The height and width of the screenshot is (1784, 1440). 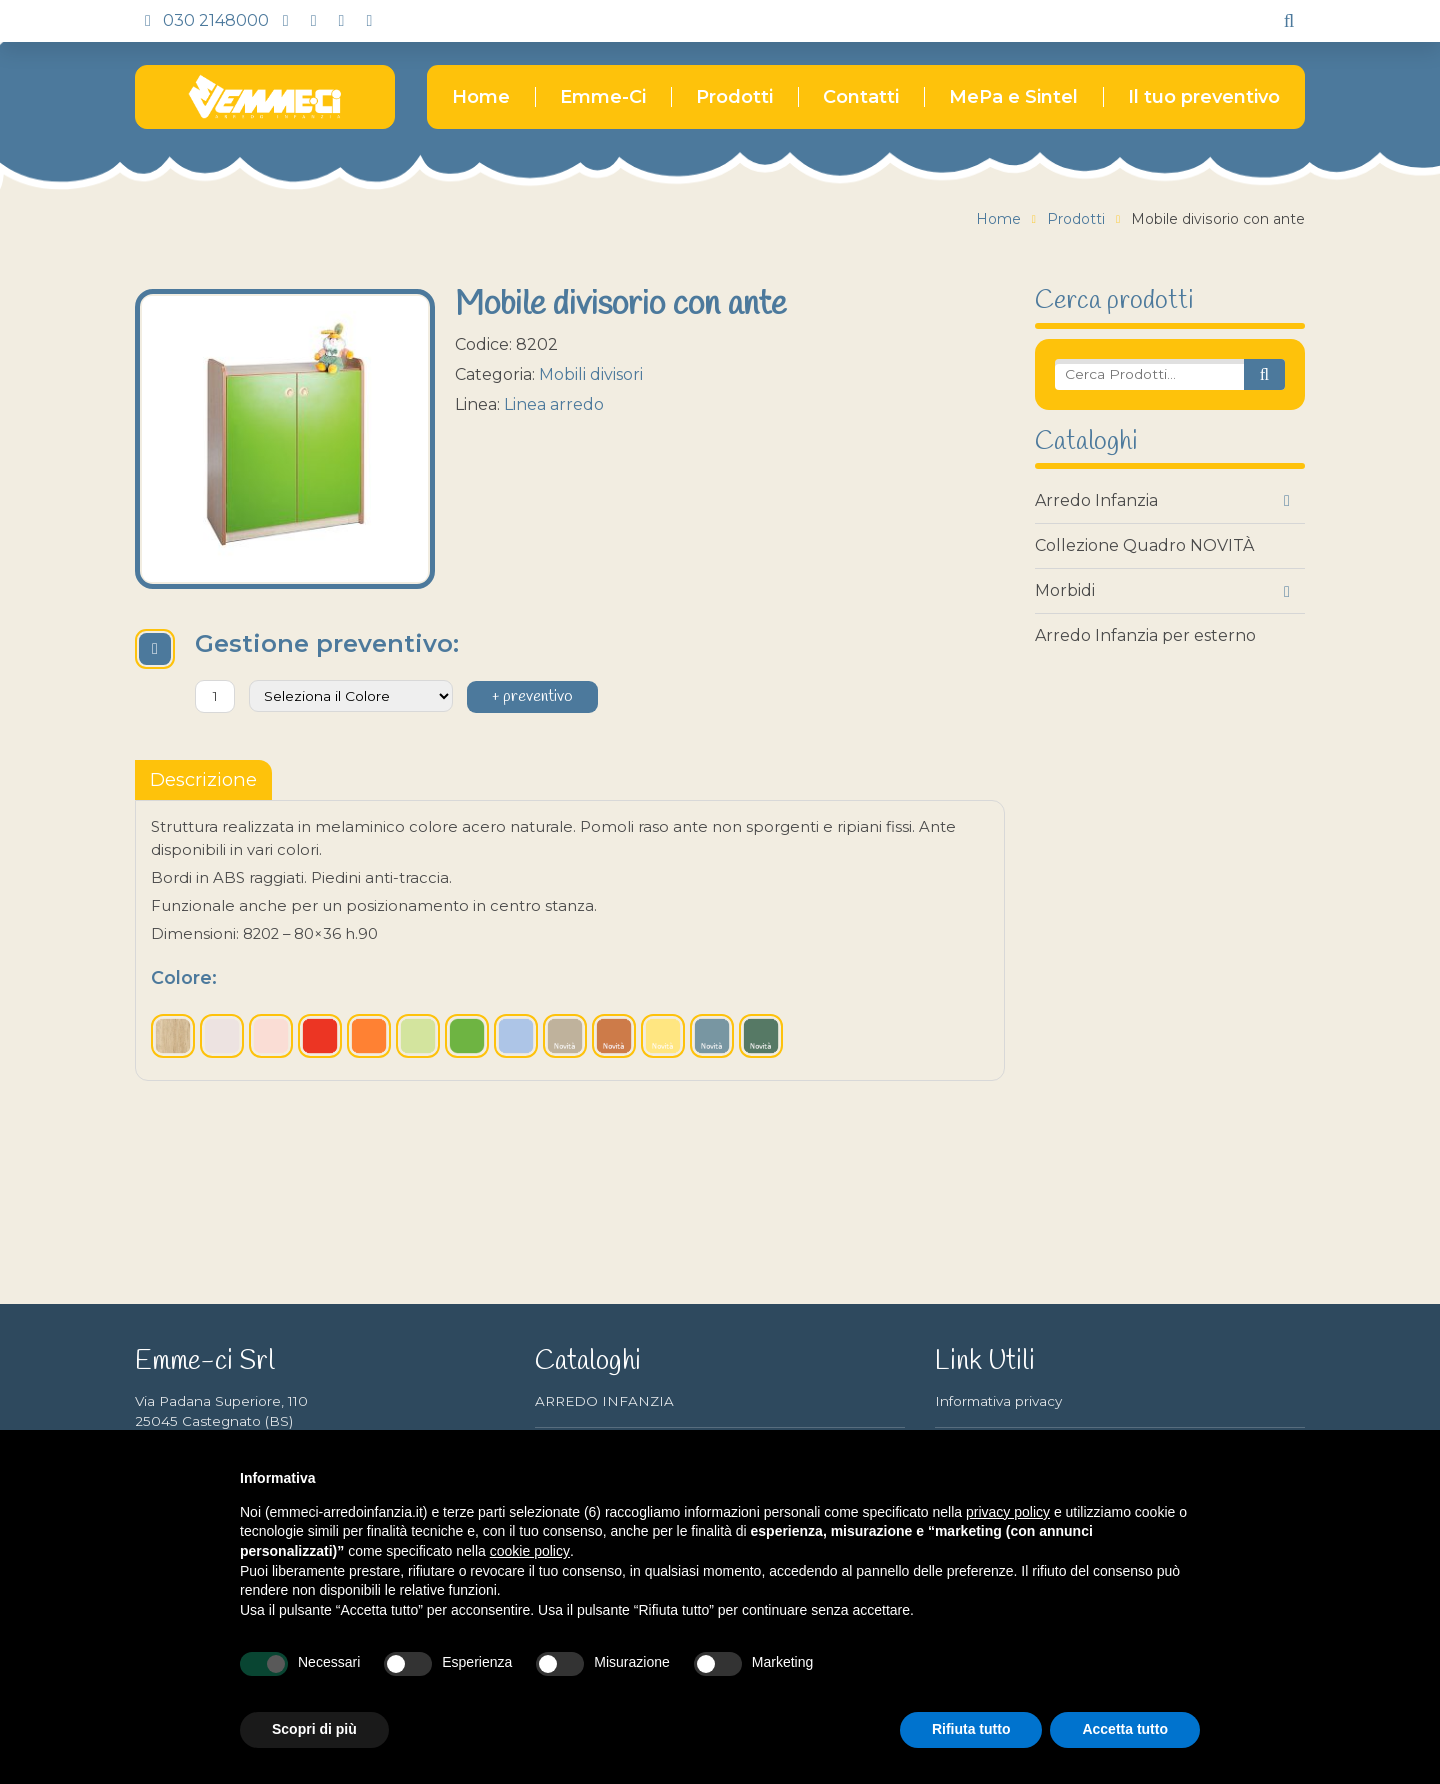 I want to click on Rifiuta tutto [button], so click(x=971, y=1729).